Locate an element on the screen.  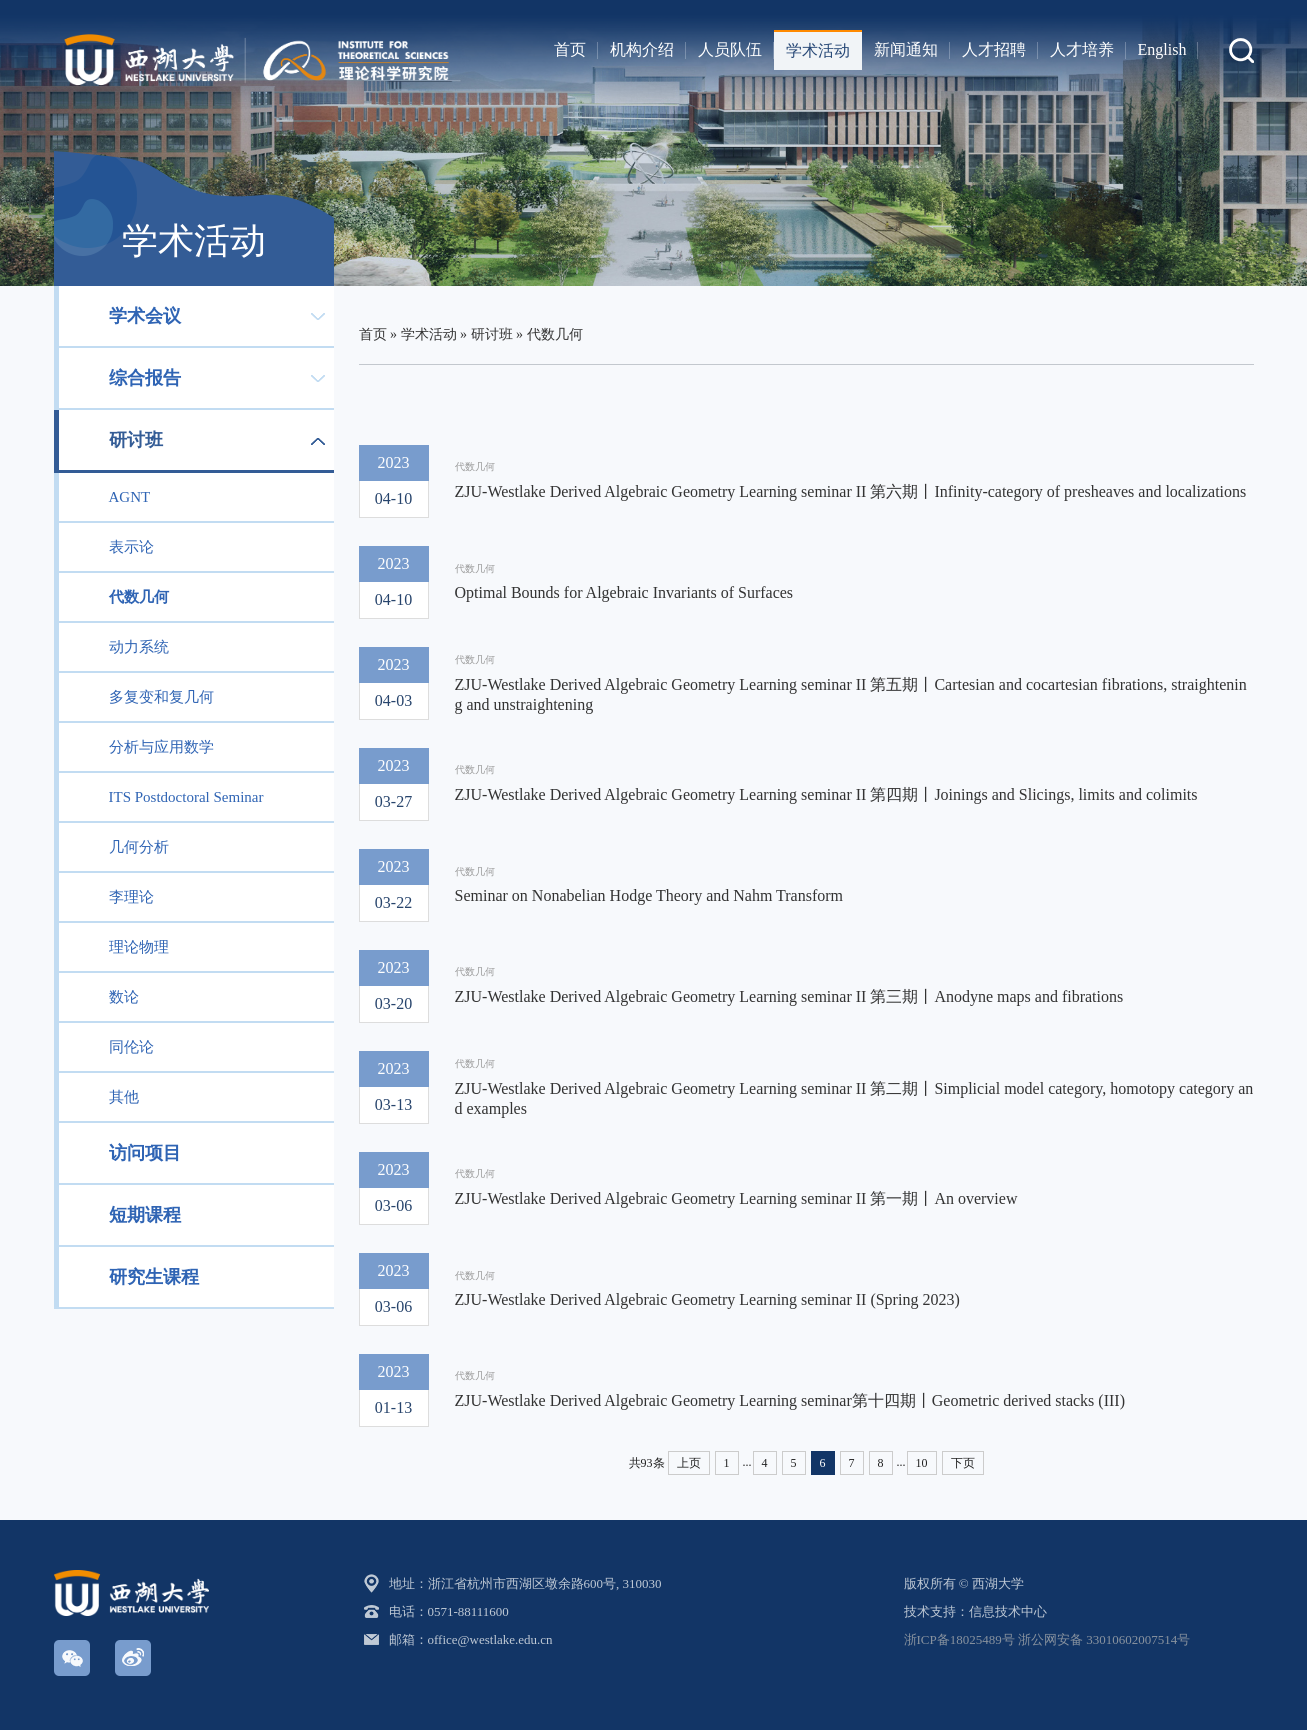
综合报告 is located at coordinates (145, 378).